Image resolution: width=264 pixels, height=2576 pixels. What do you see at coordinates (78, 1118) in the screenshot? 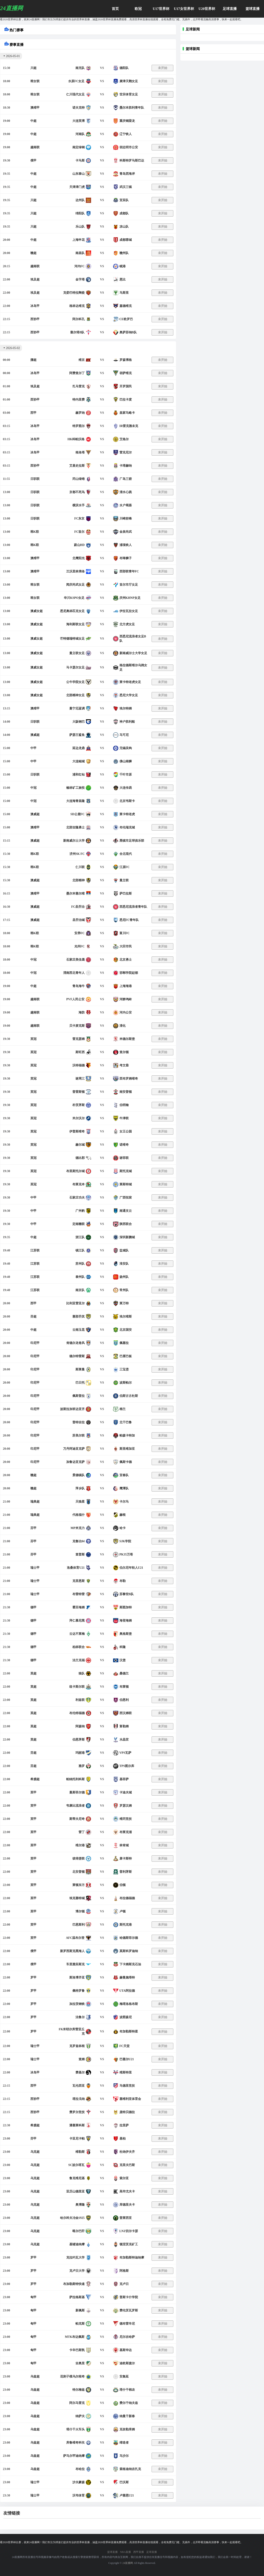
I see `米尔沃尔` at bounding box center [78, 1118].